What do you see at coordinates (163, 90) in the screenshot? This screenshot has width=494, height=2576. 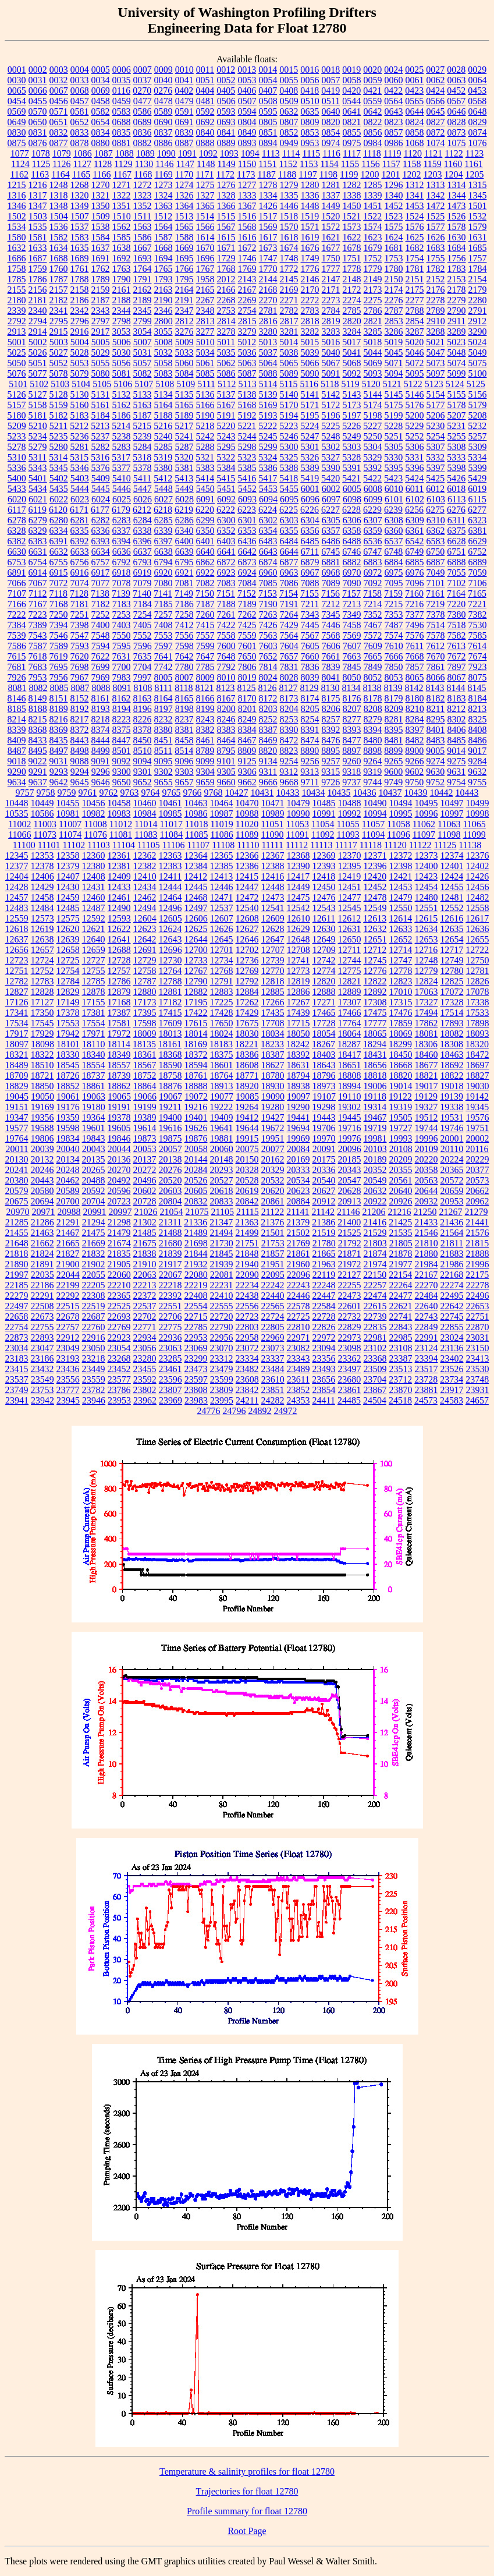 I see `0276` at bounding box center [163, 90].